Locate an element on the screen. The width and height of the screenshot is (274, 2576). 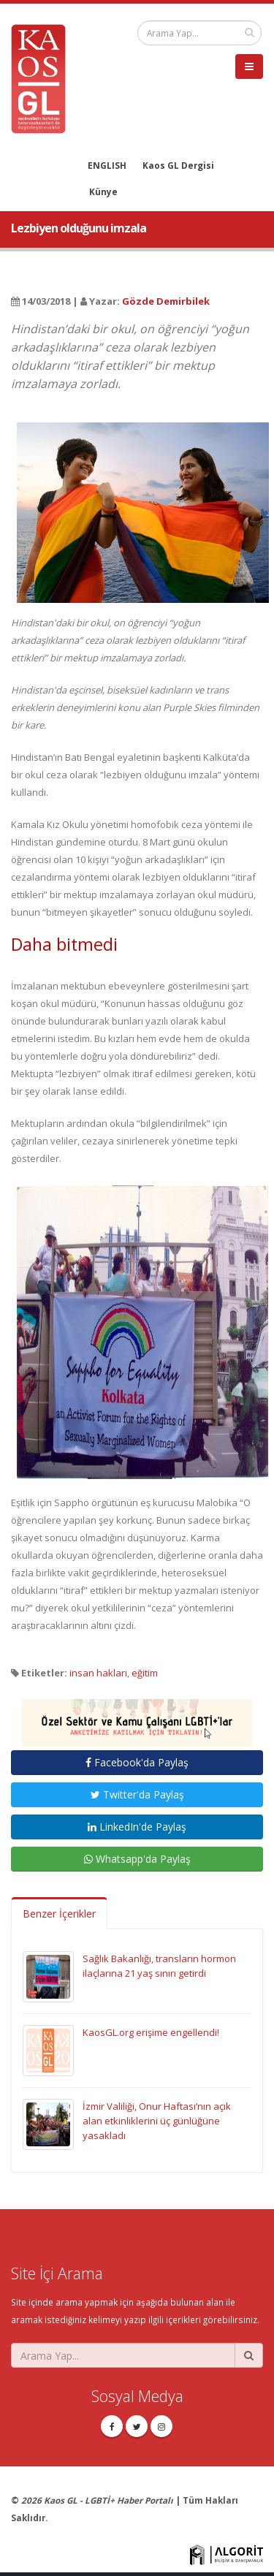
Twitter'da Paylaş is located at coordinates (137, 1794).